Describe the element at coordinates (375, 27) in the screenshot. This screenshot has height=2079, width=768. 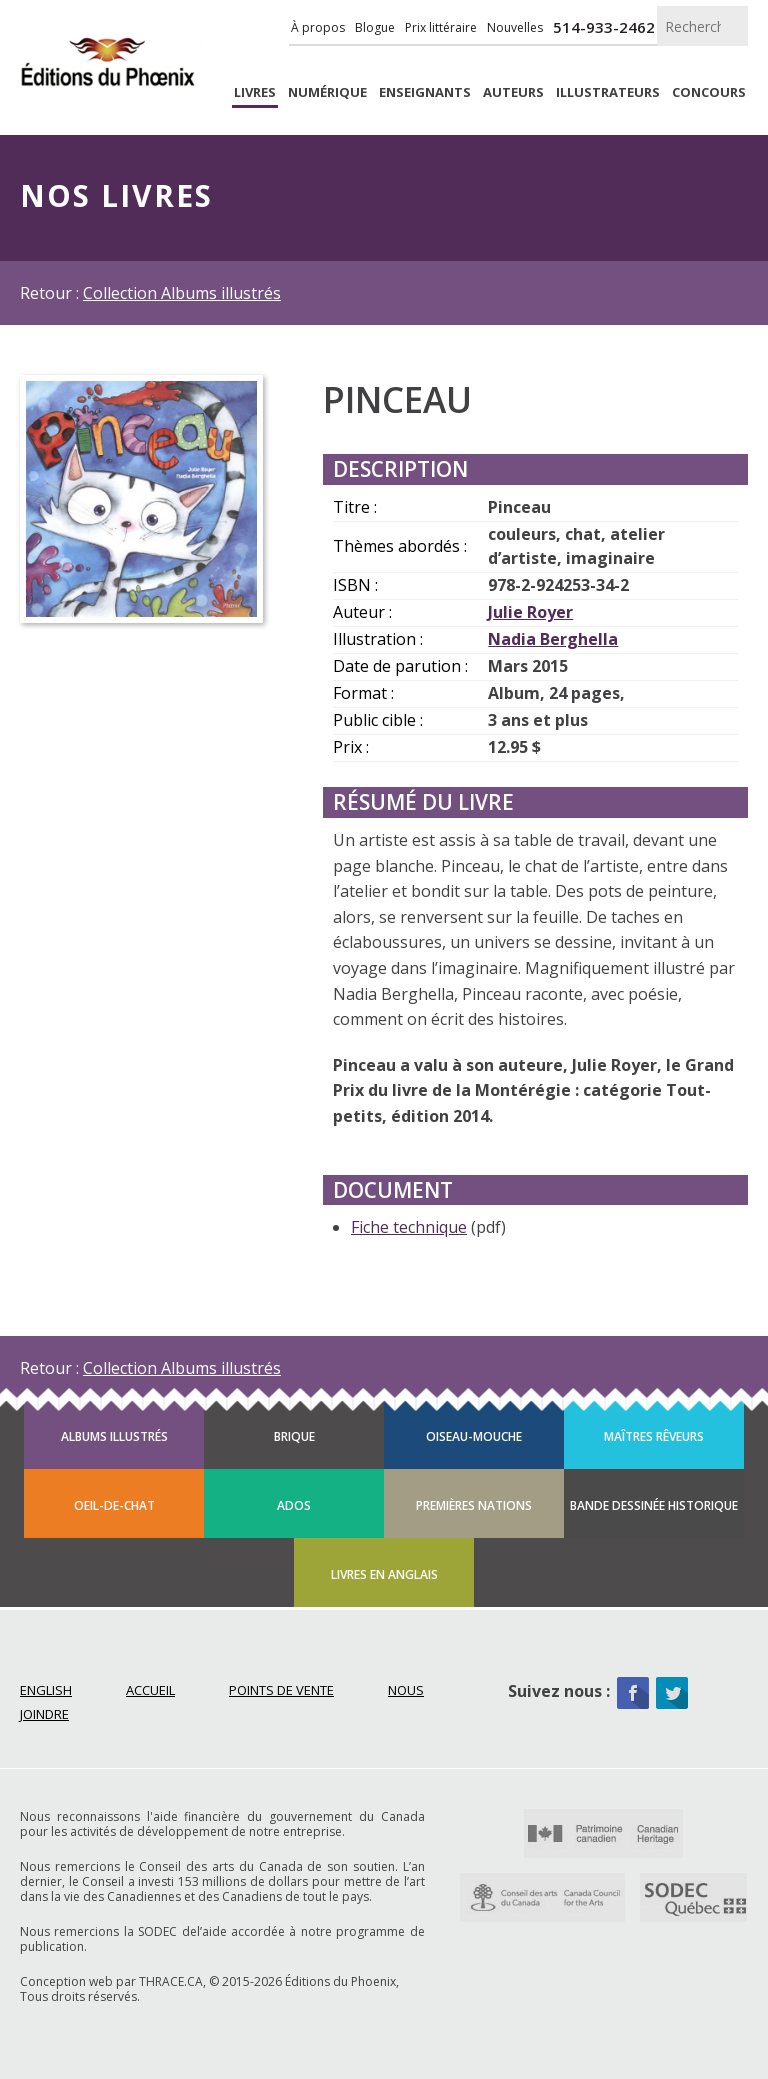
I see `Blogue` at that location.